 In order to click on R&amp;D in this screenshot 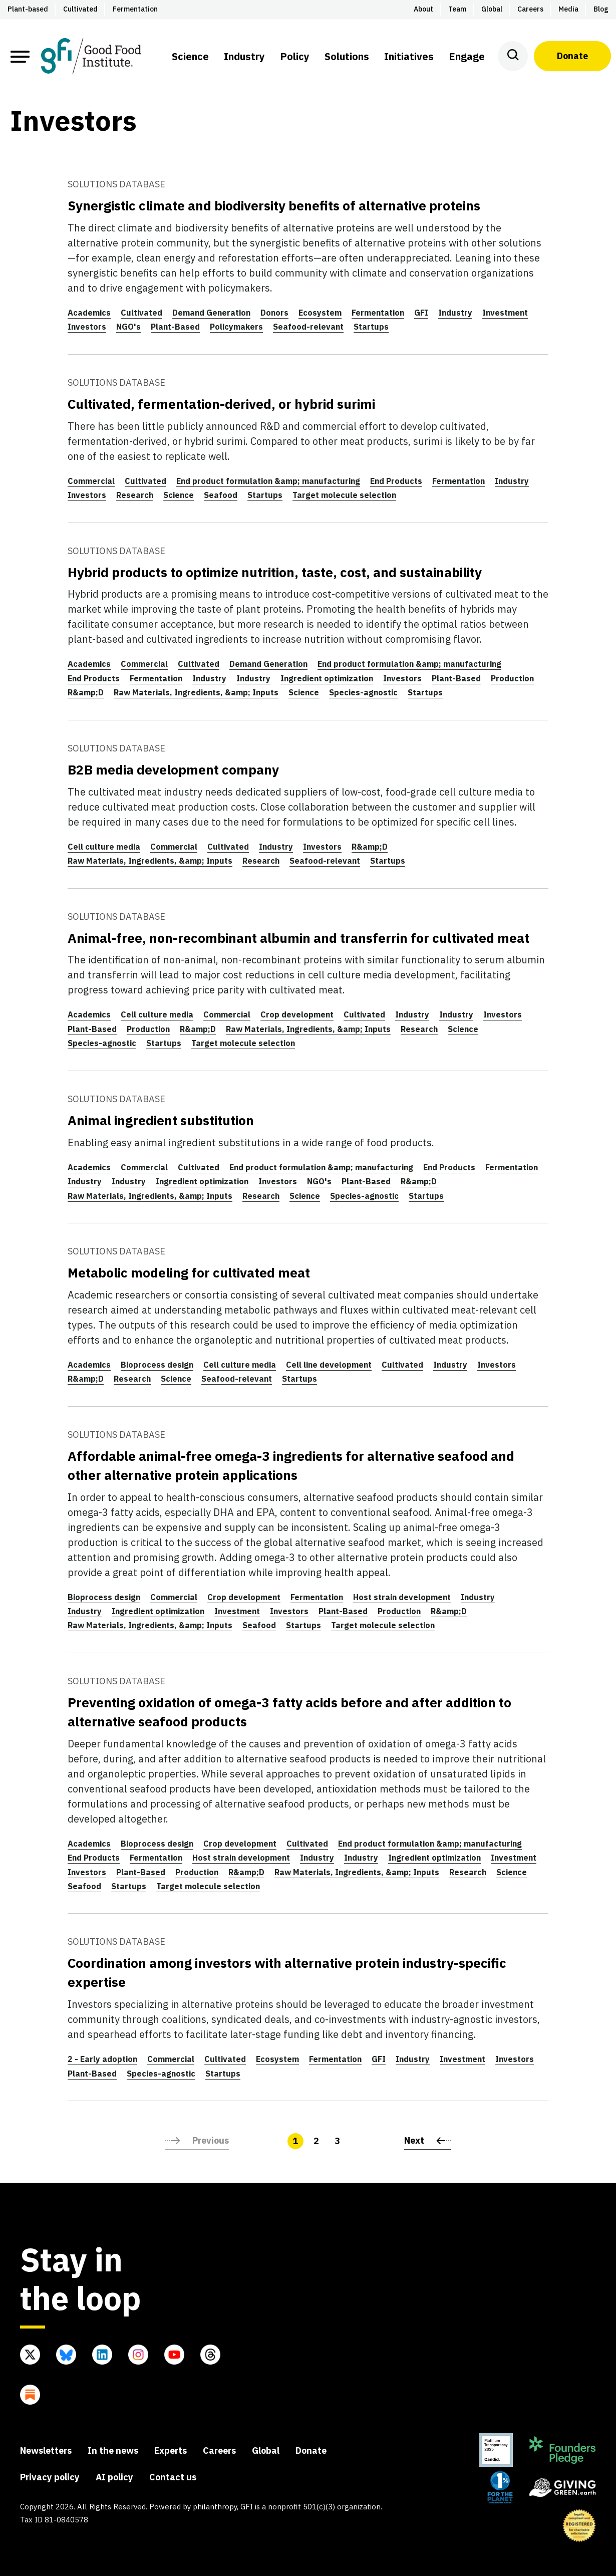, I will do `click(86, 692)`.